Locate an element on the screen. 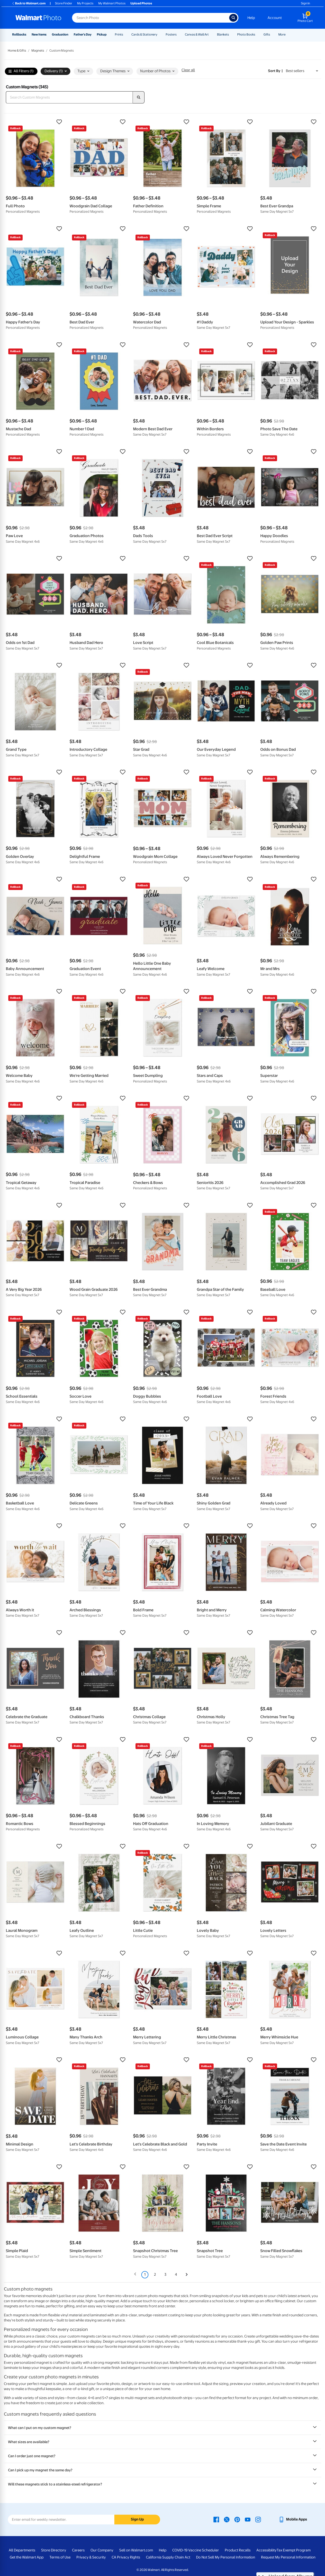 The width and height of the screenshot is (325, 2576). Gifts is located at coordinates (266, 34).